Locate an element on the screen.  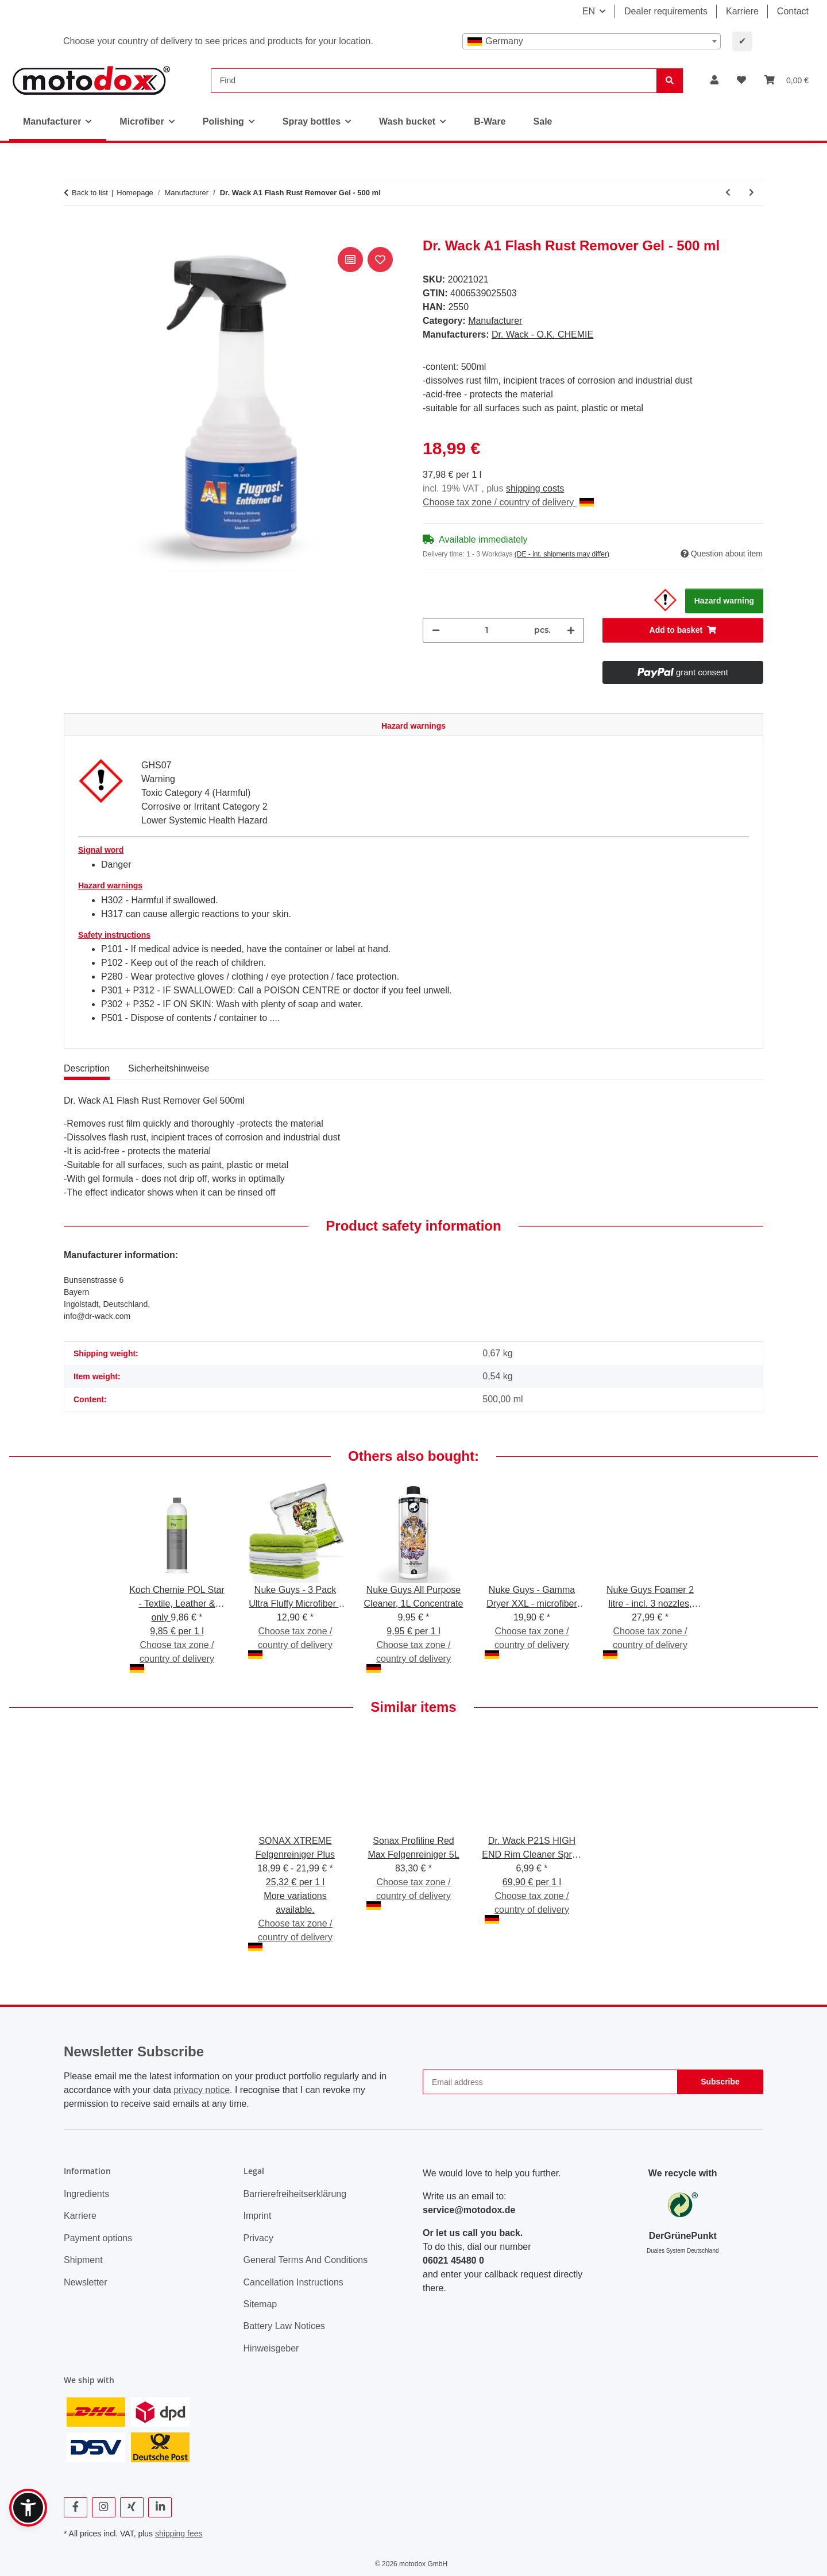
[Go to next item: Dr. Wack CW1:100 Insect Remover Gel - 500 ml] is located at coordinates (751, 192).